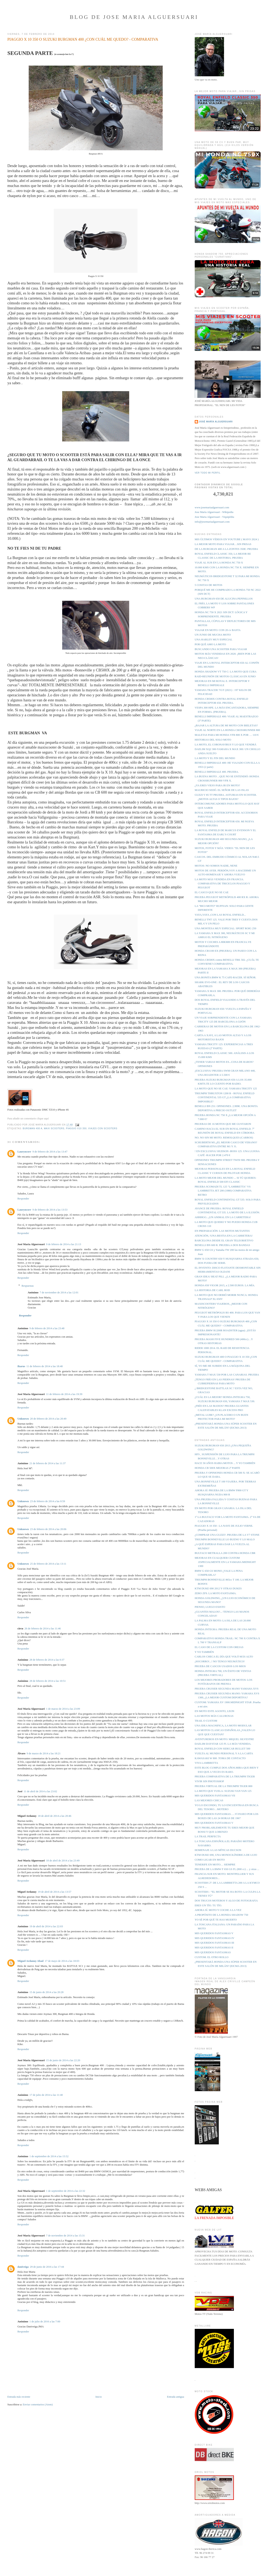  Describe the element at coordinates (54, 1891) in the screenshot. I see `19 de abril de 2014 a las 13:57` at that location.